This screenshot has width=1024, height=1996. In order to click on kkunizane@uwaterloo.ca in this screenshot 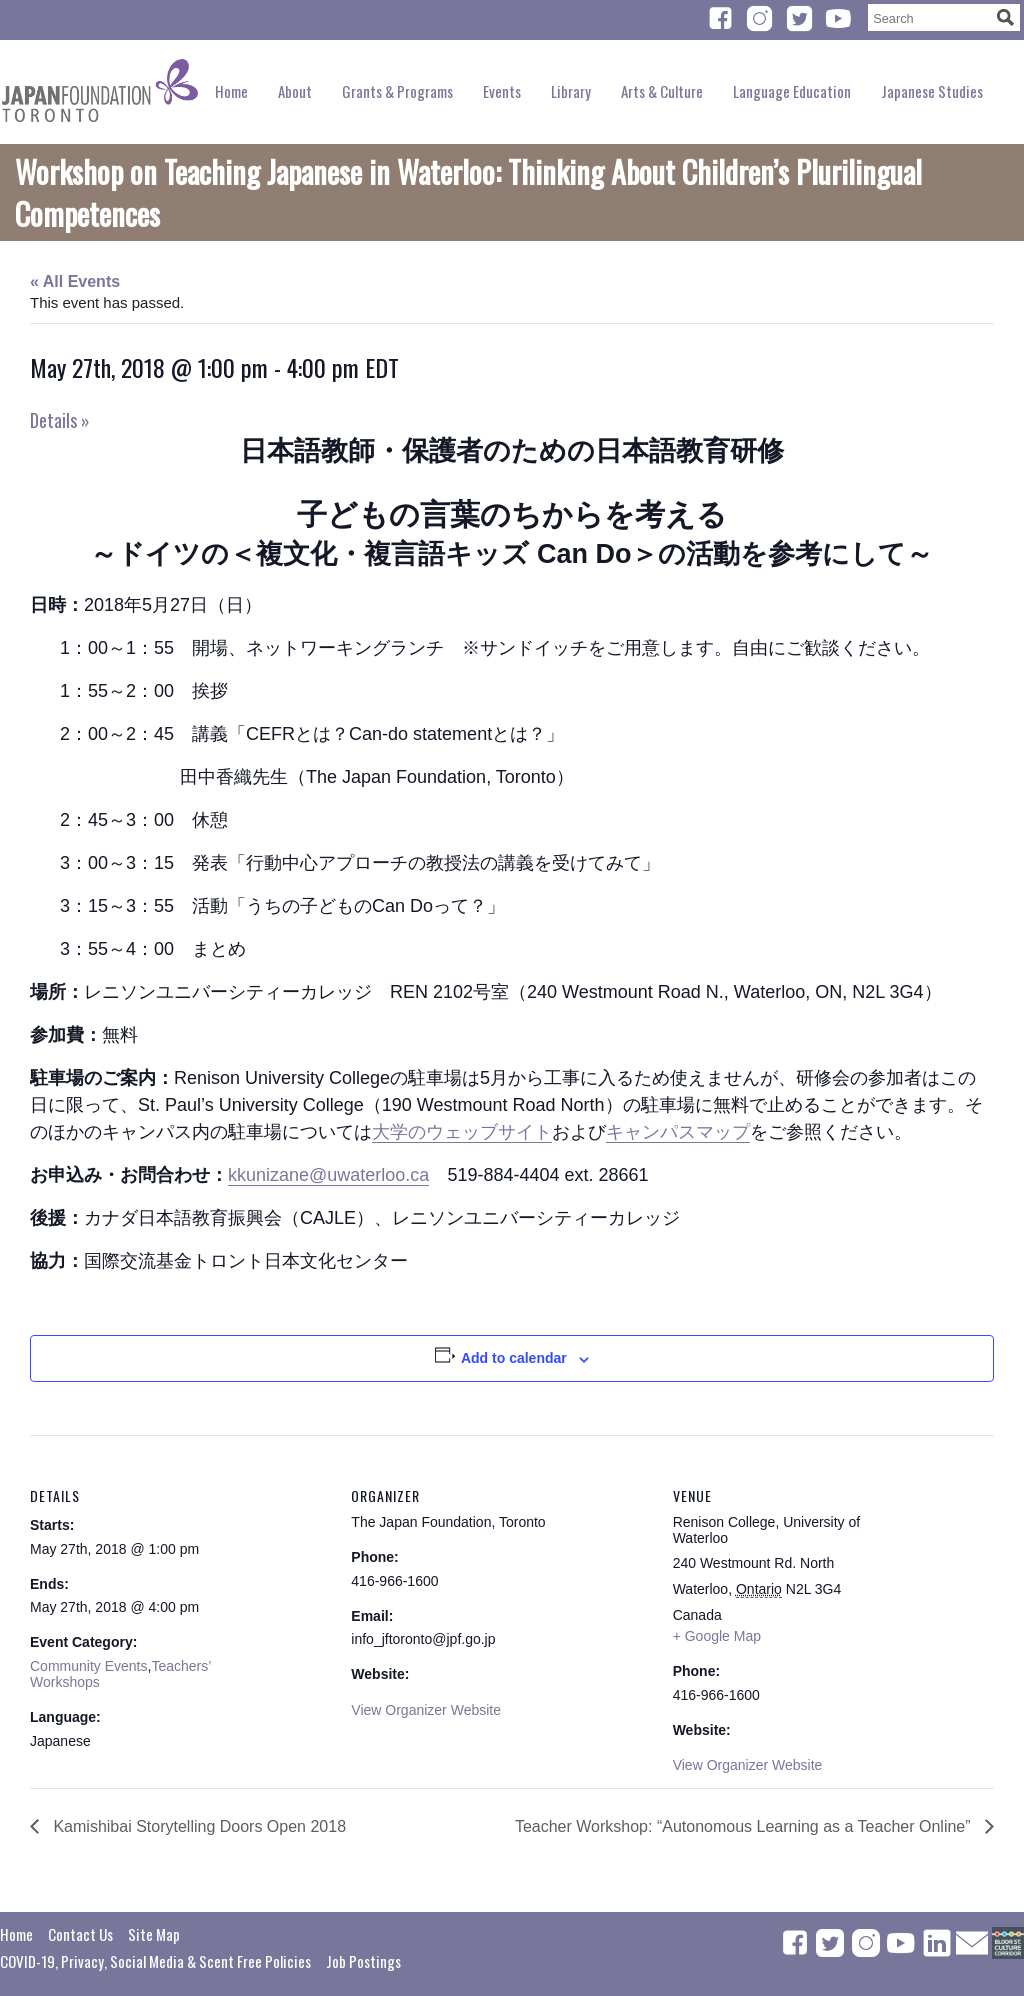, I will do `click(328, 1175)`.